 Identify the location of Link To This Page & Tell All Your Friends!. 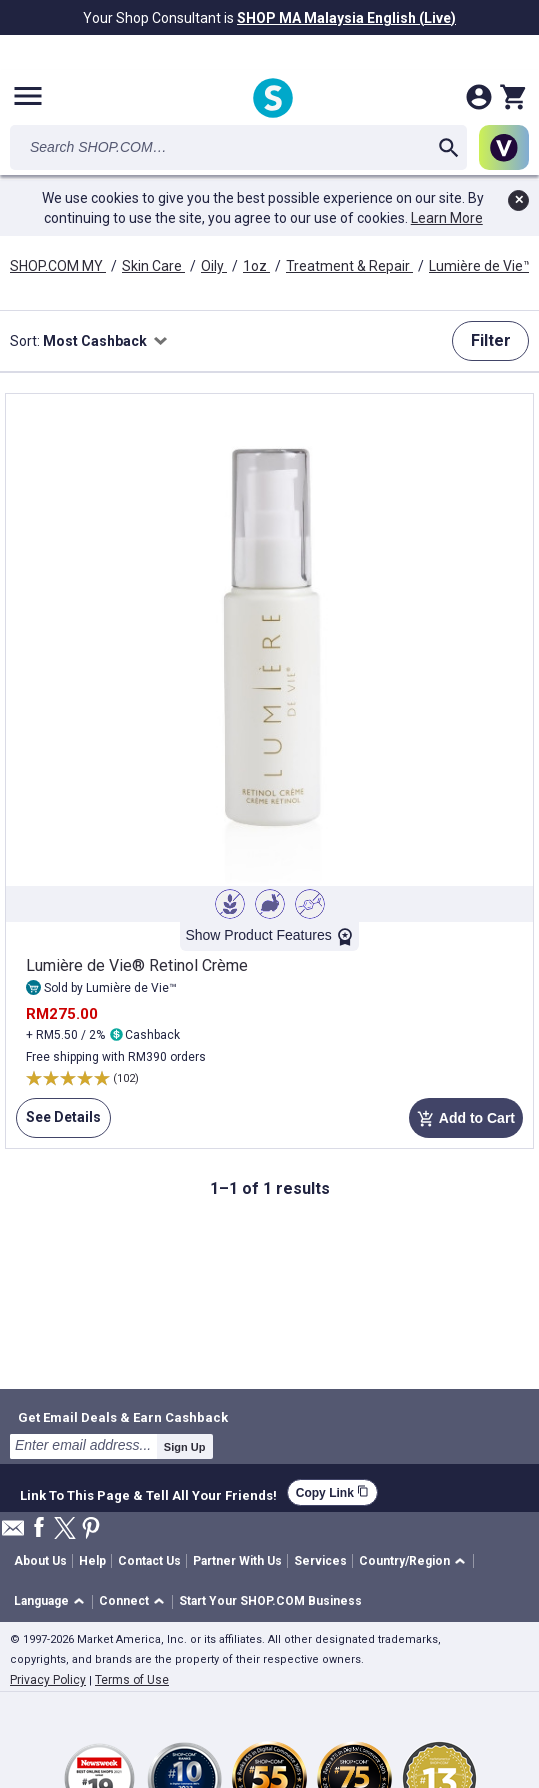
(148, 1493).